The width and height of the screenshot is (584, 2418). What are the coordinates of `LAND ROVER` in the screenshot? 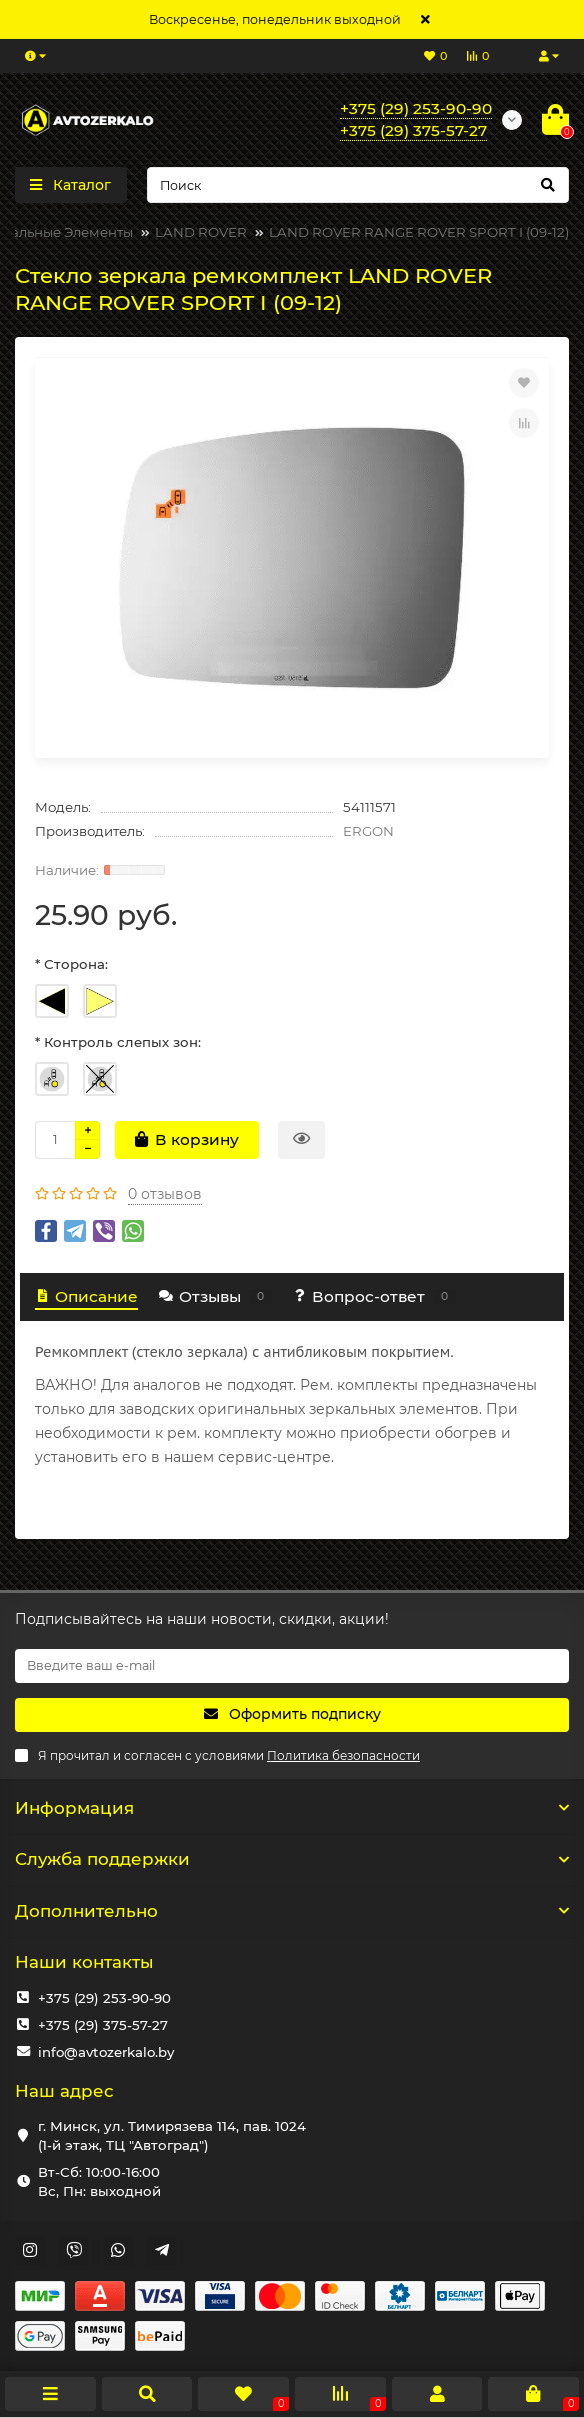 It's located at (201, 232).